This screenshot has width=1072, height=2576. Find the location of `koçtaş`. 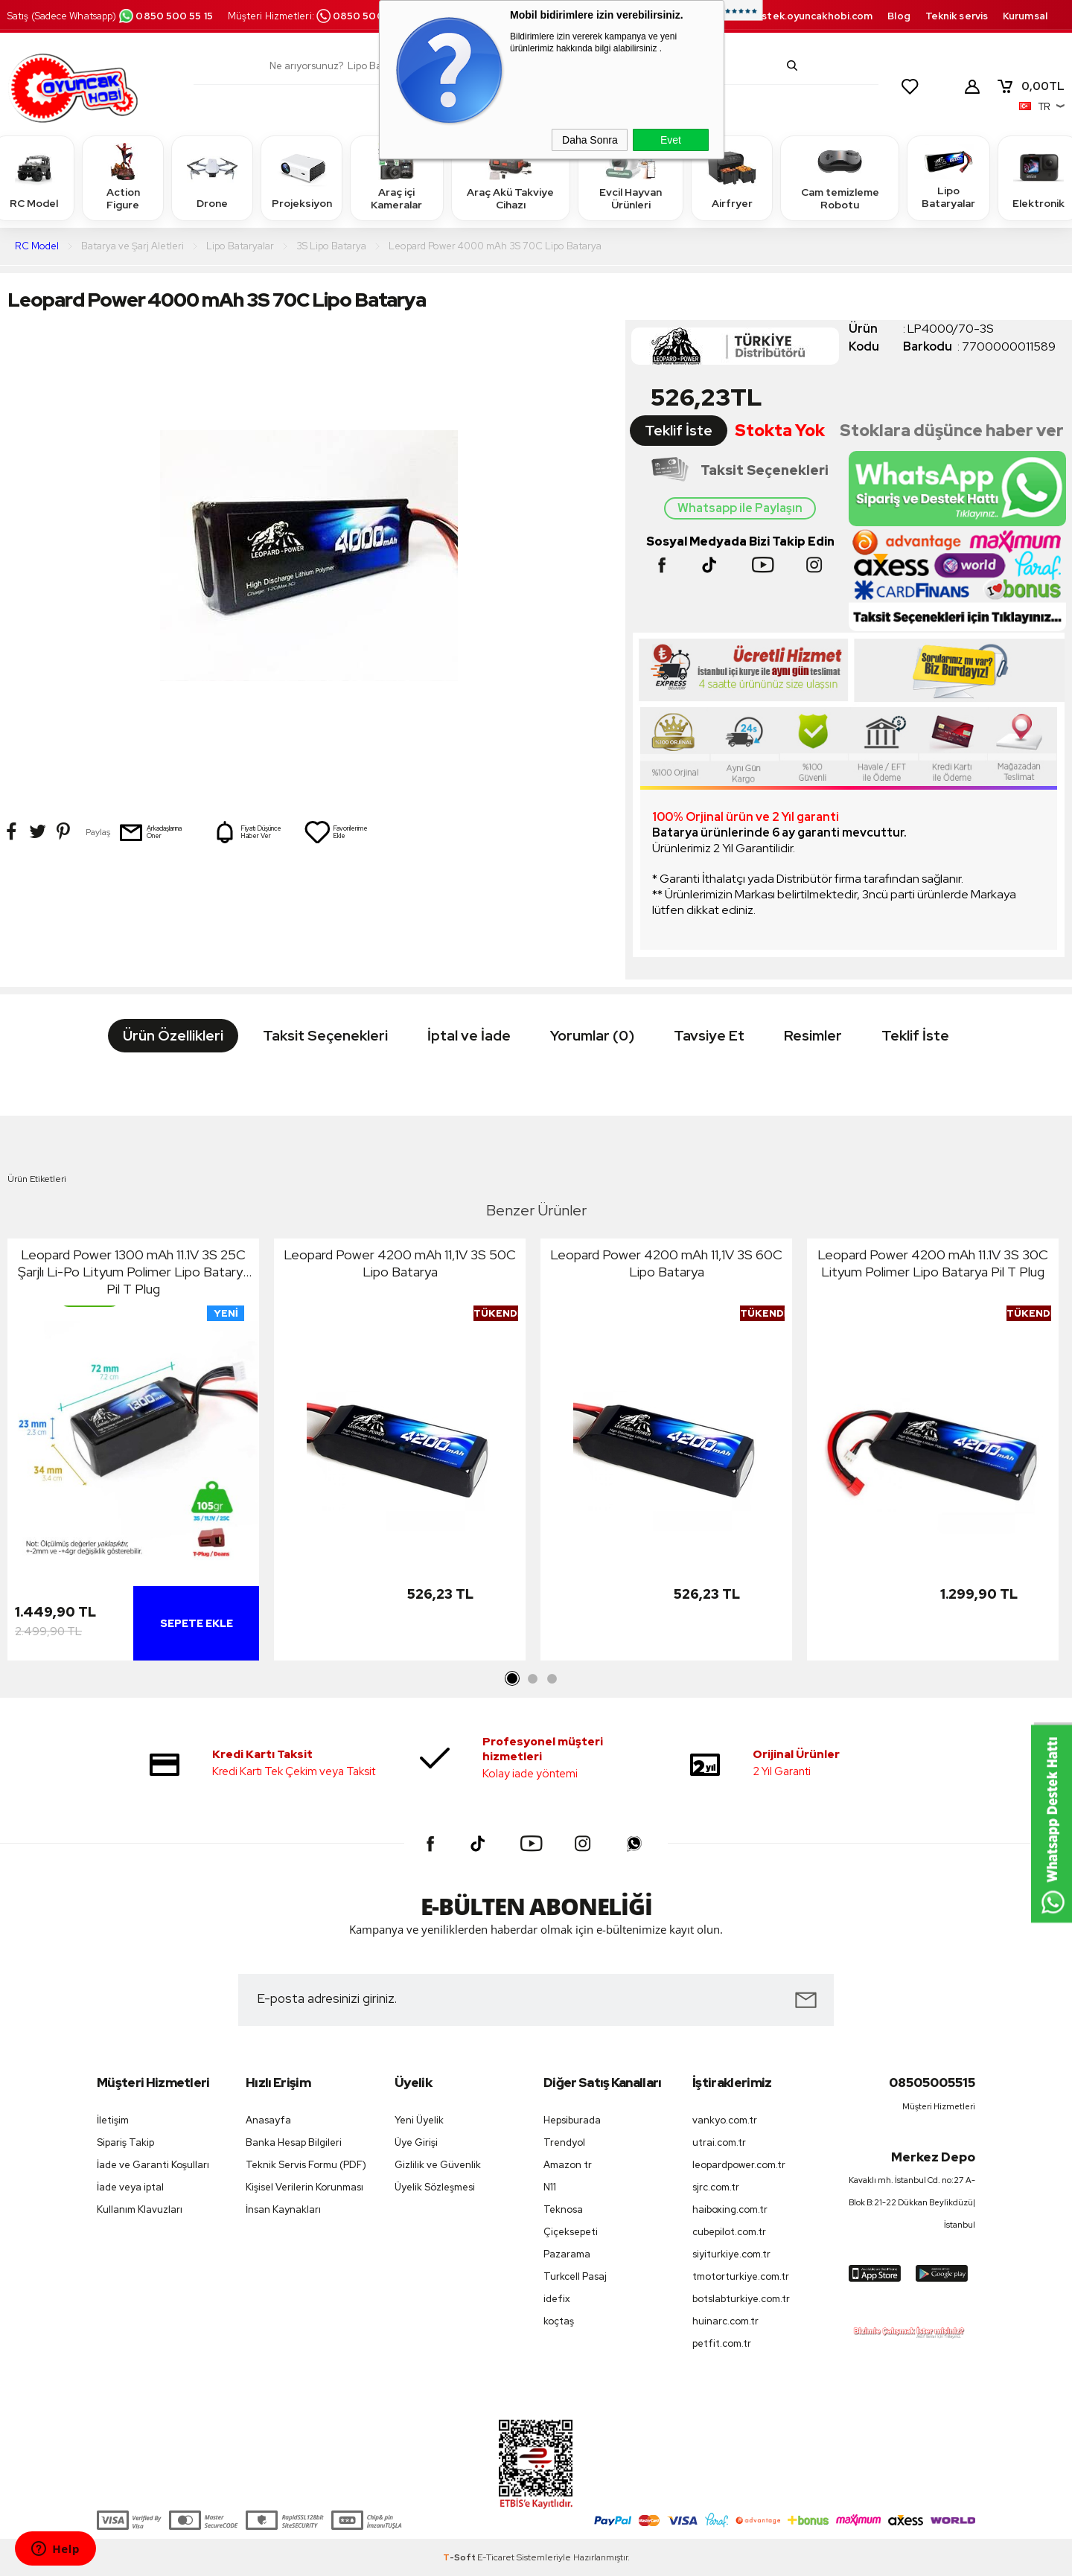

koçtaş is located at coordinates (558, 2321).